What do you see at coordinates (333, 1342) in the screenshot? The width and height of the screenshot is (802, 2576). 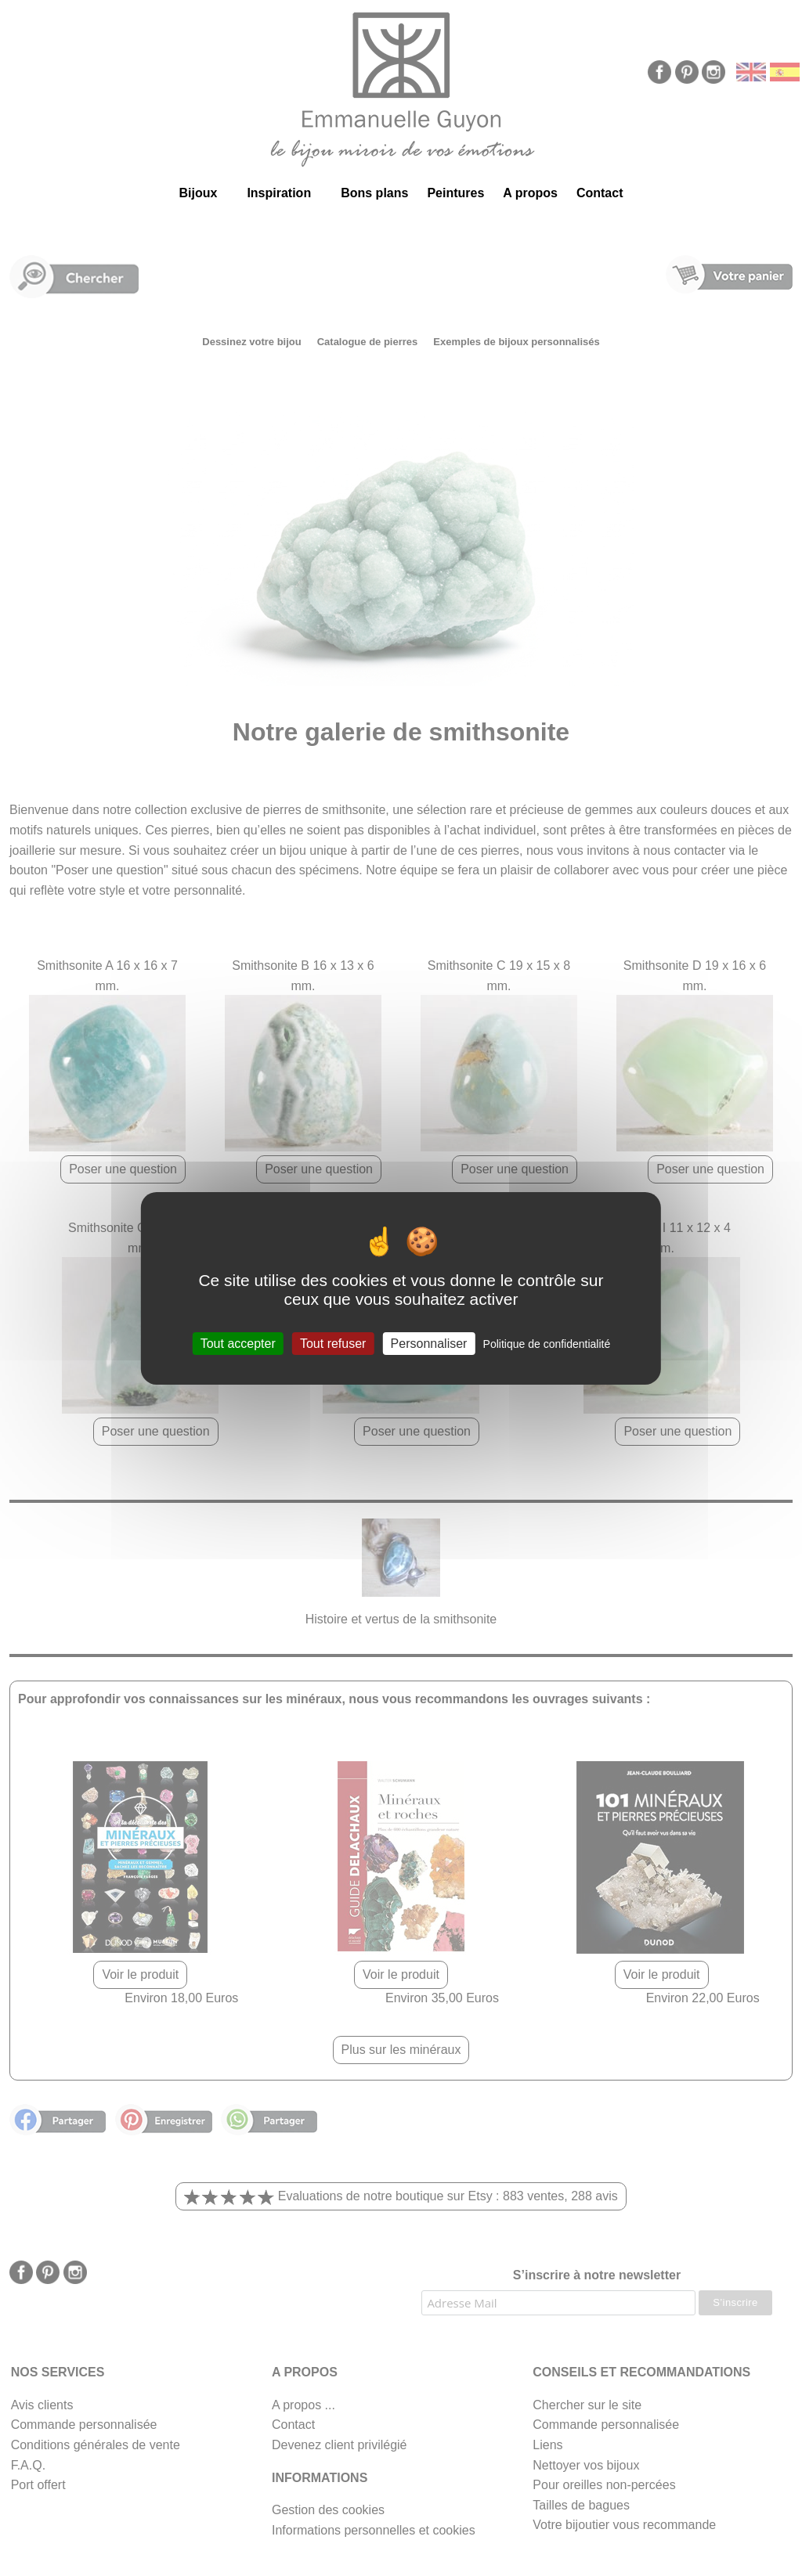 I see `Tout refuser` at bounding box center [333, 1342].